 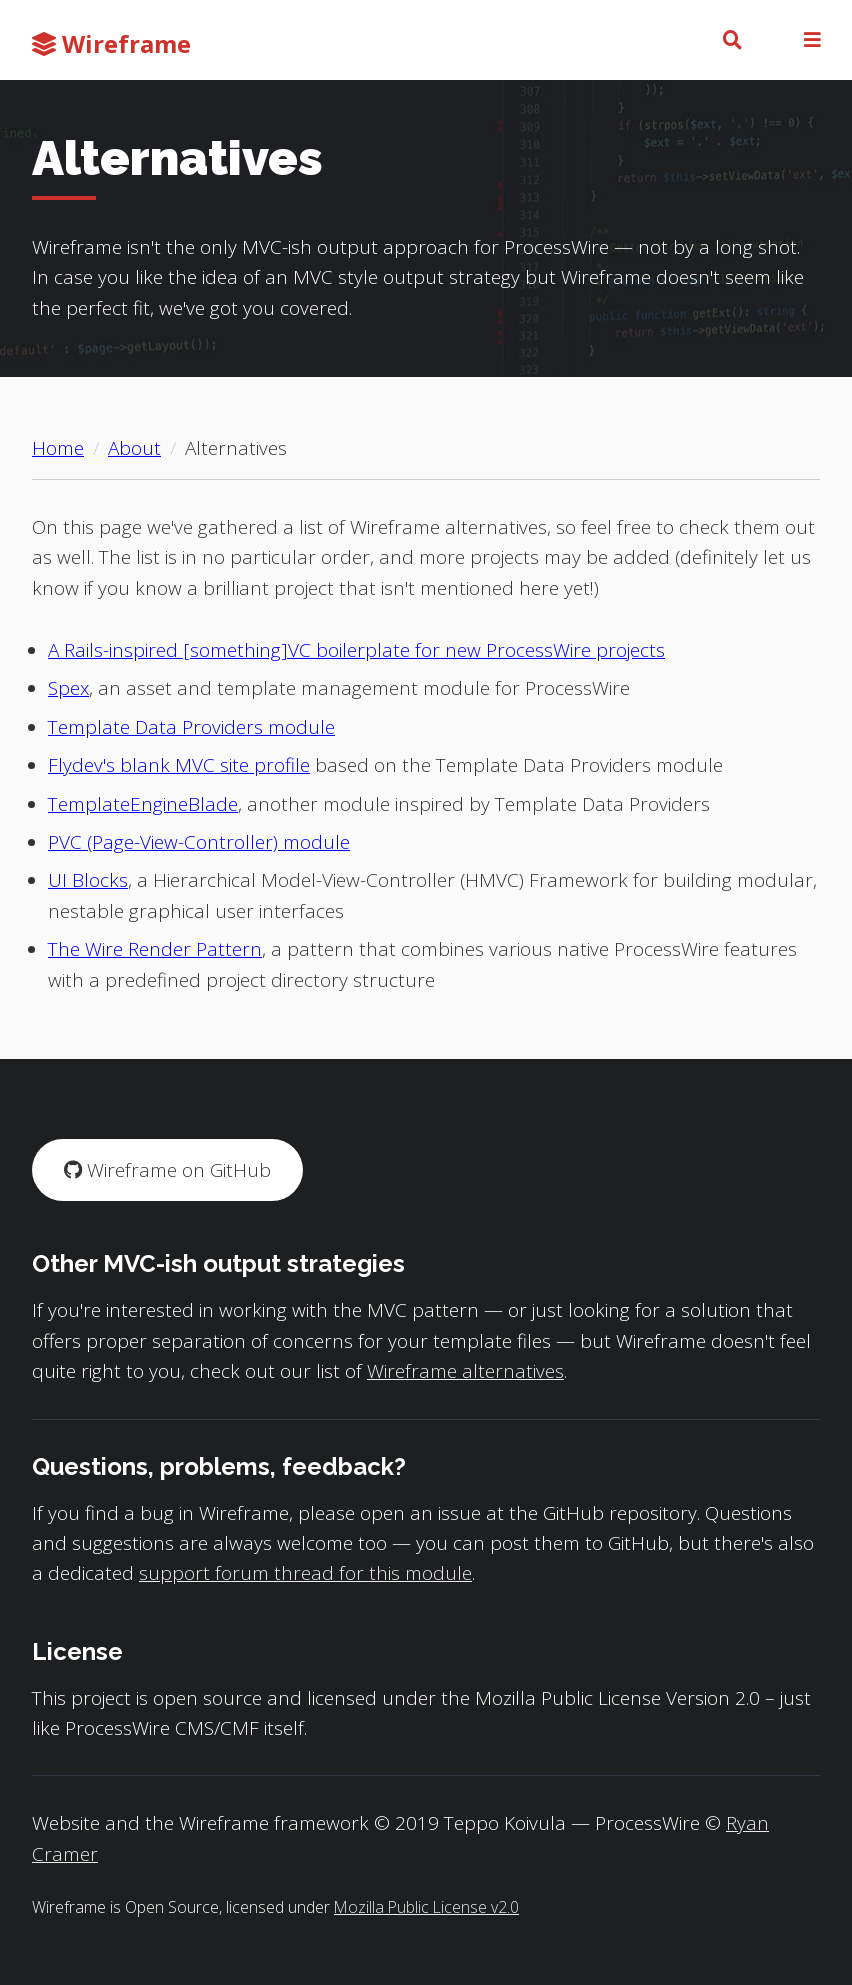 What do you see at coordinates (111, 43) in the screenshot?
I see `Wireframe` at bounding box center [111, 43].